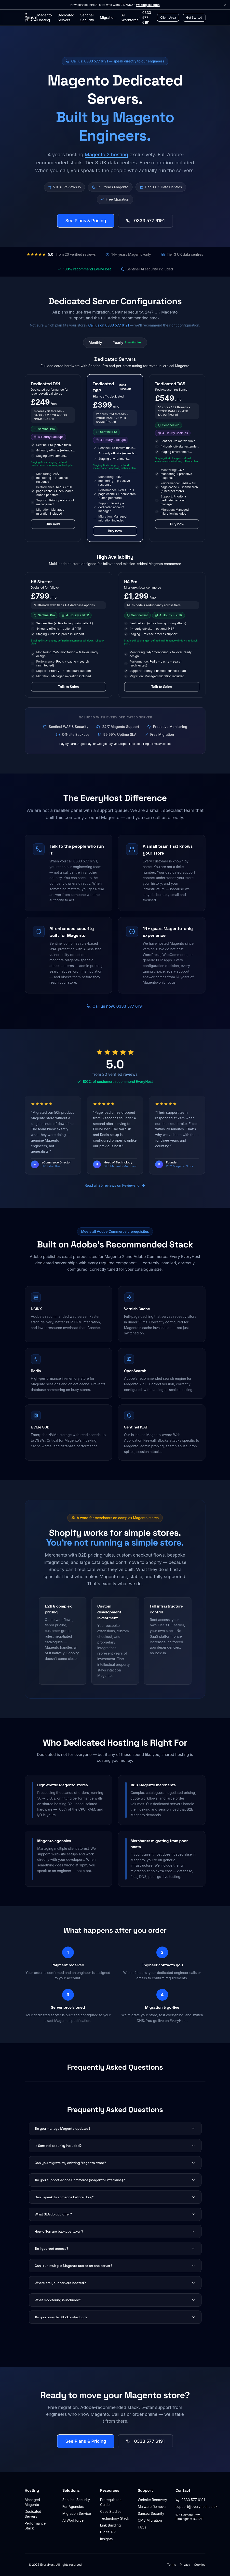 The height and width of the screenshot is (2576, 230). Describe the element at coordinates (115, 2317) in the screenshot. I see `Do you provide DDoS protection?` at that location.